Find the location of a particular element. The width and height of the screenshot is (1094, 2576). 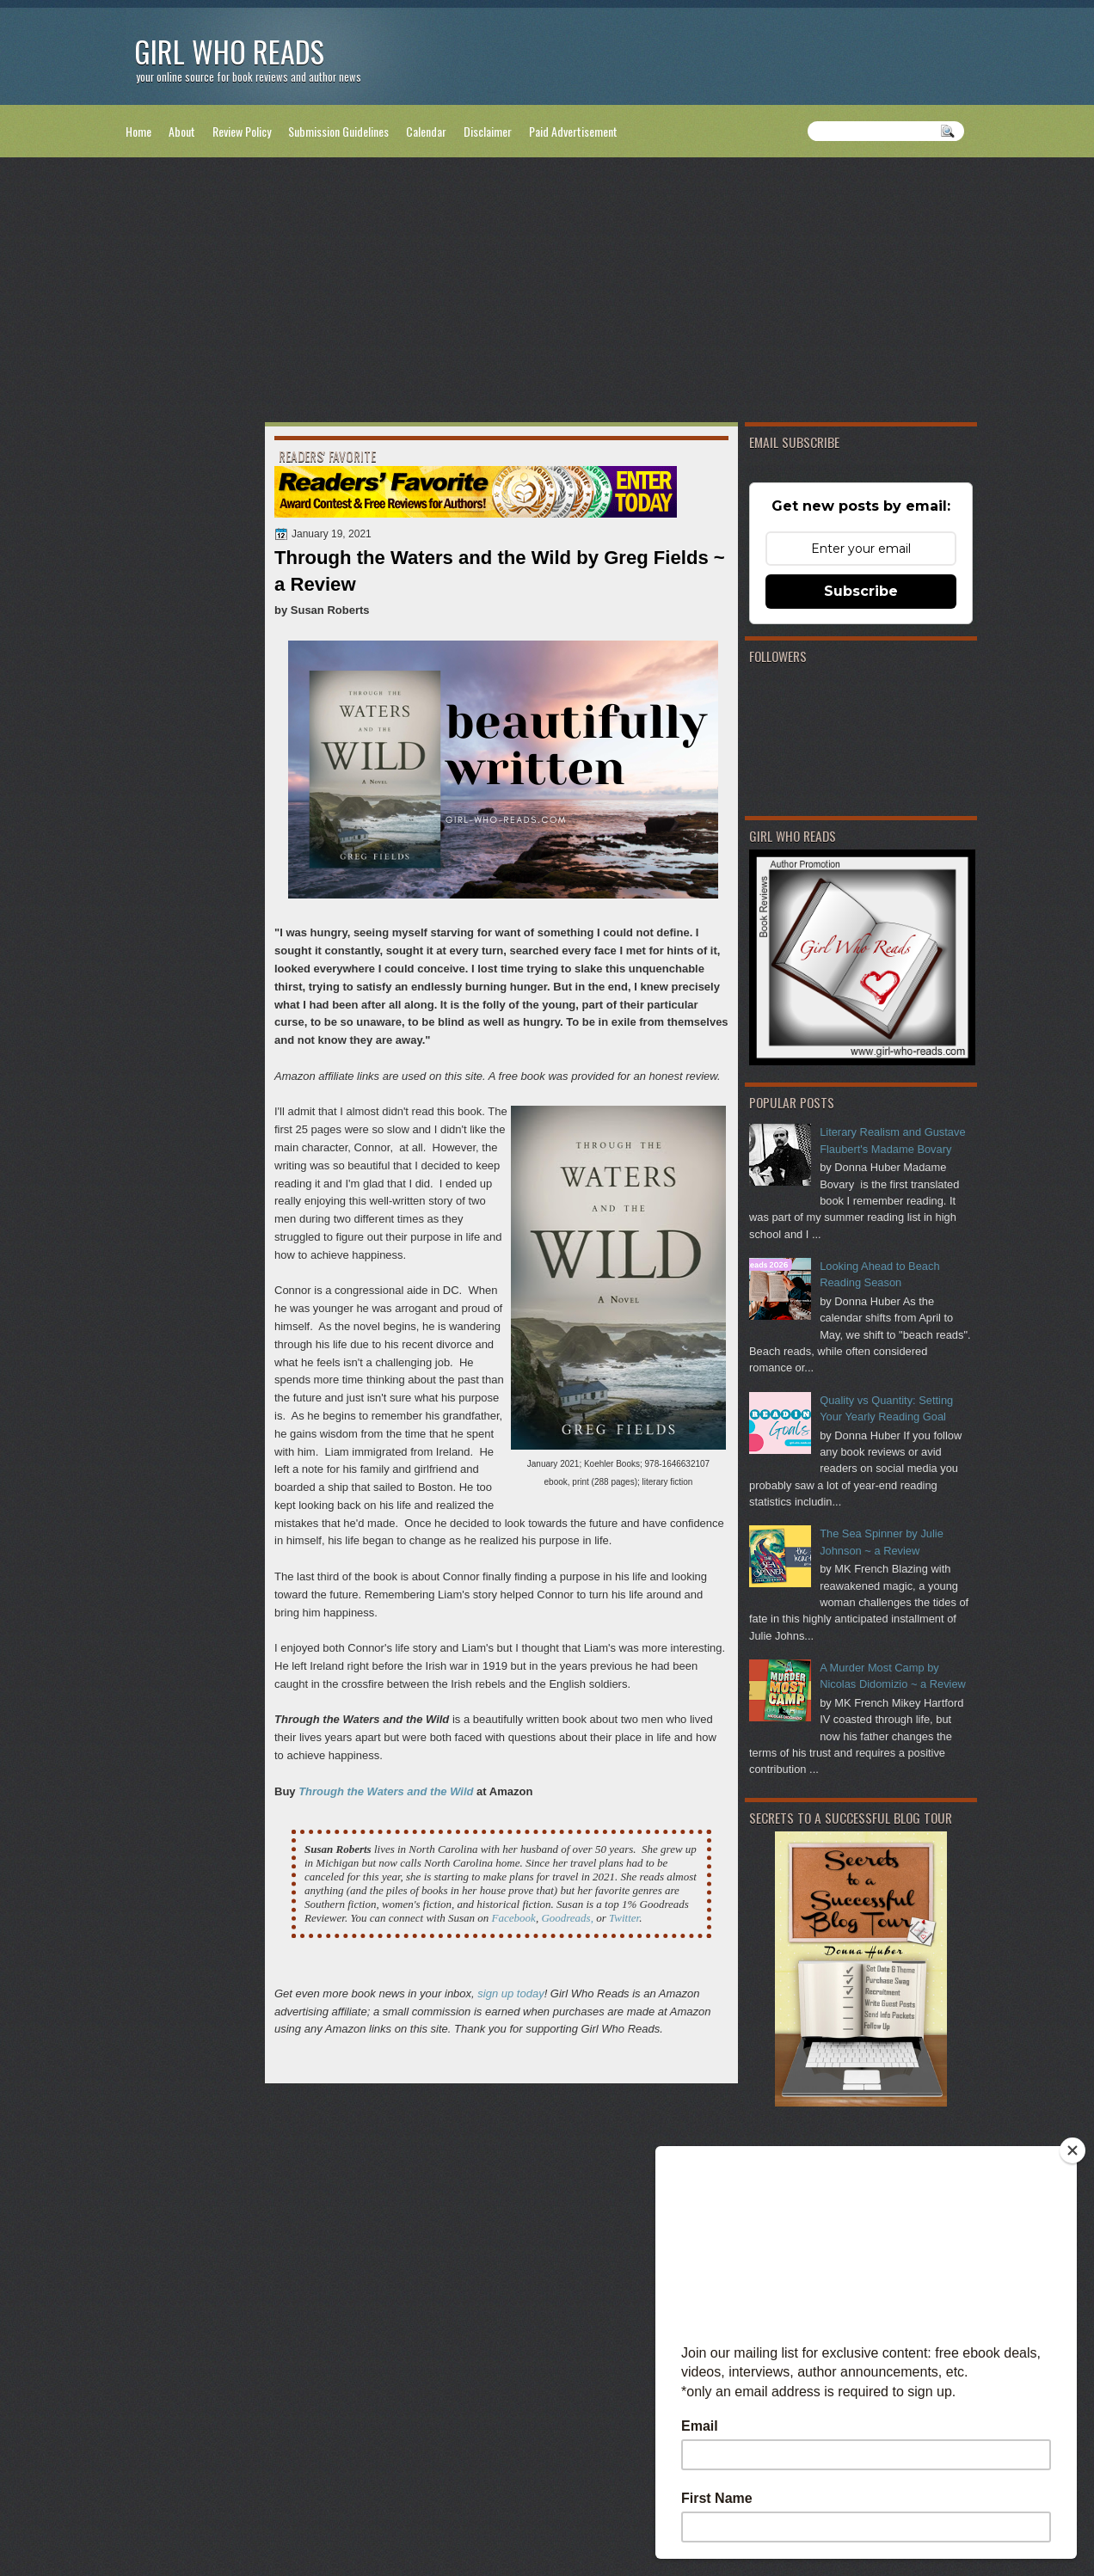

Paid Advertisement is located at coordinates (573, 131).